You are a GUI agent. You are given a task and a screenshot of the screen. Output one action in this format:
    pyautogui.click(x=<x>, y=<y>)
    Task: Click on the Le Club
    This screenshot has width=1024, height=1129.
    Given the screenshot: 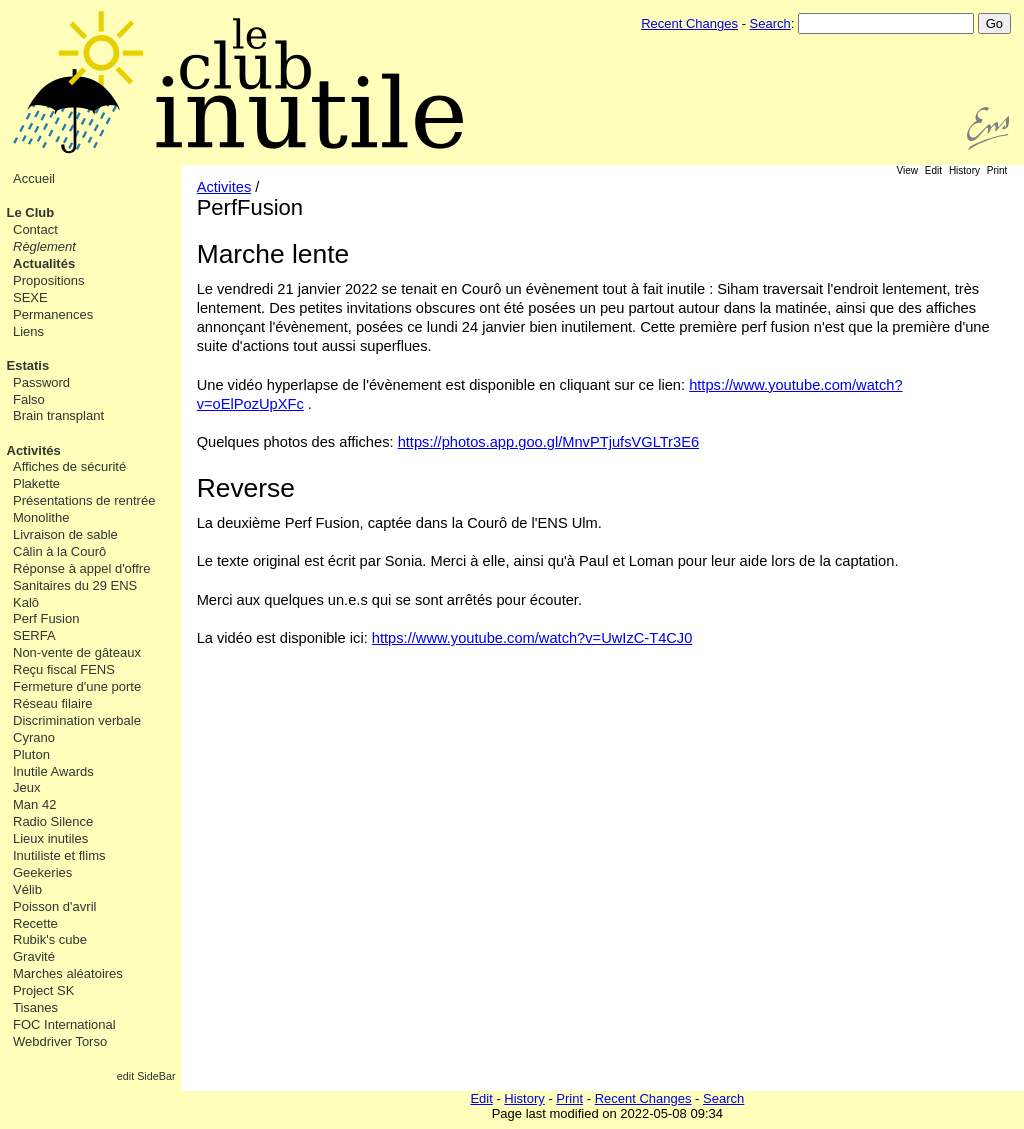 What is the action you would take?
    pyautogui.click(x=31, y=212)
    